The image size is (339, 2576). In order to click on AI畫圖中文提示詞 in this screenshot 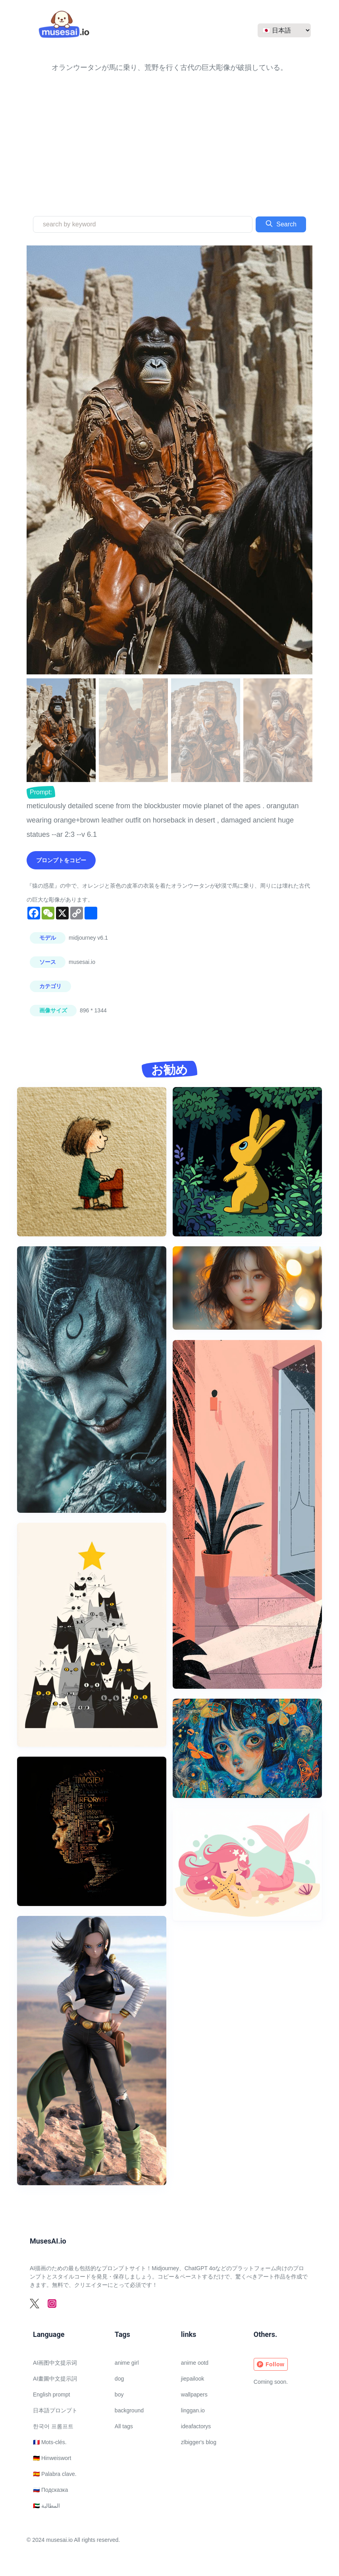, I will do `click(55, 2378)`.